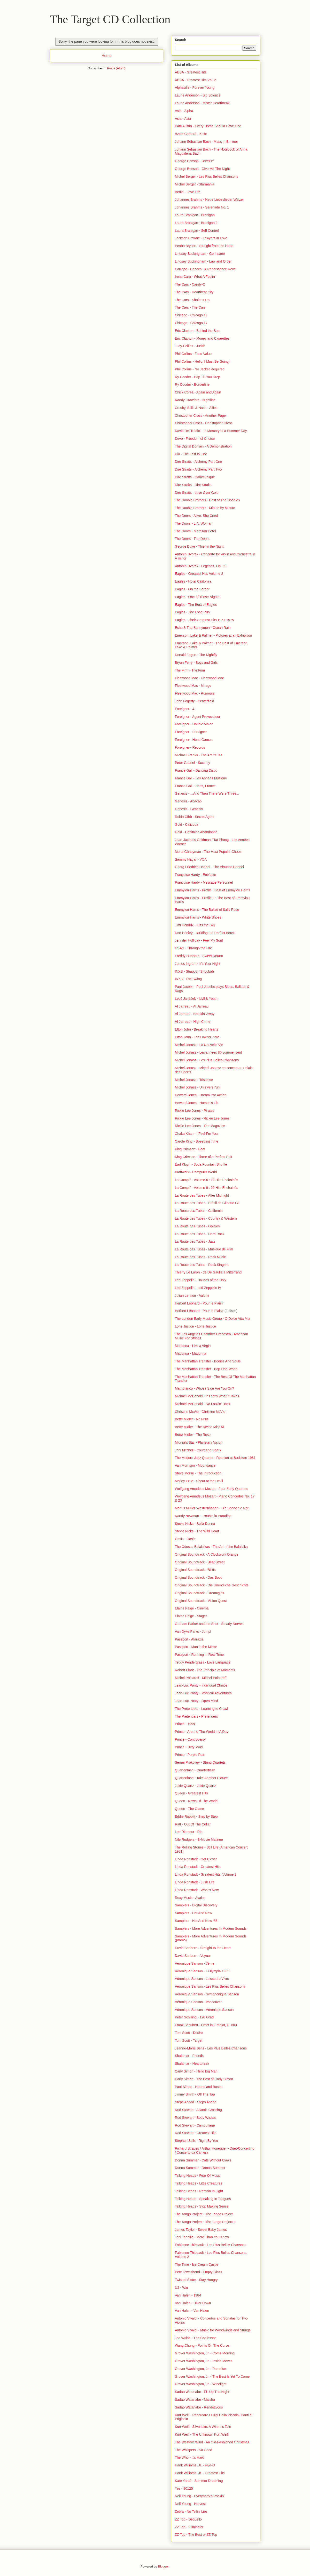 The width and height of the screenshot is (310, 2576). I want to click on The Digital Domain - A Demonstration, so click(203, 446).